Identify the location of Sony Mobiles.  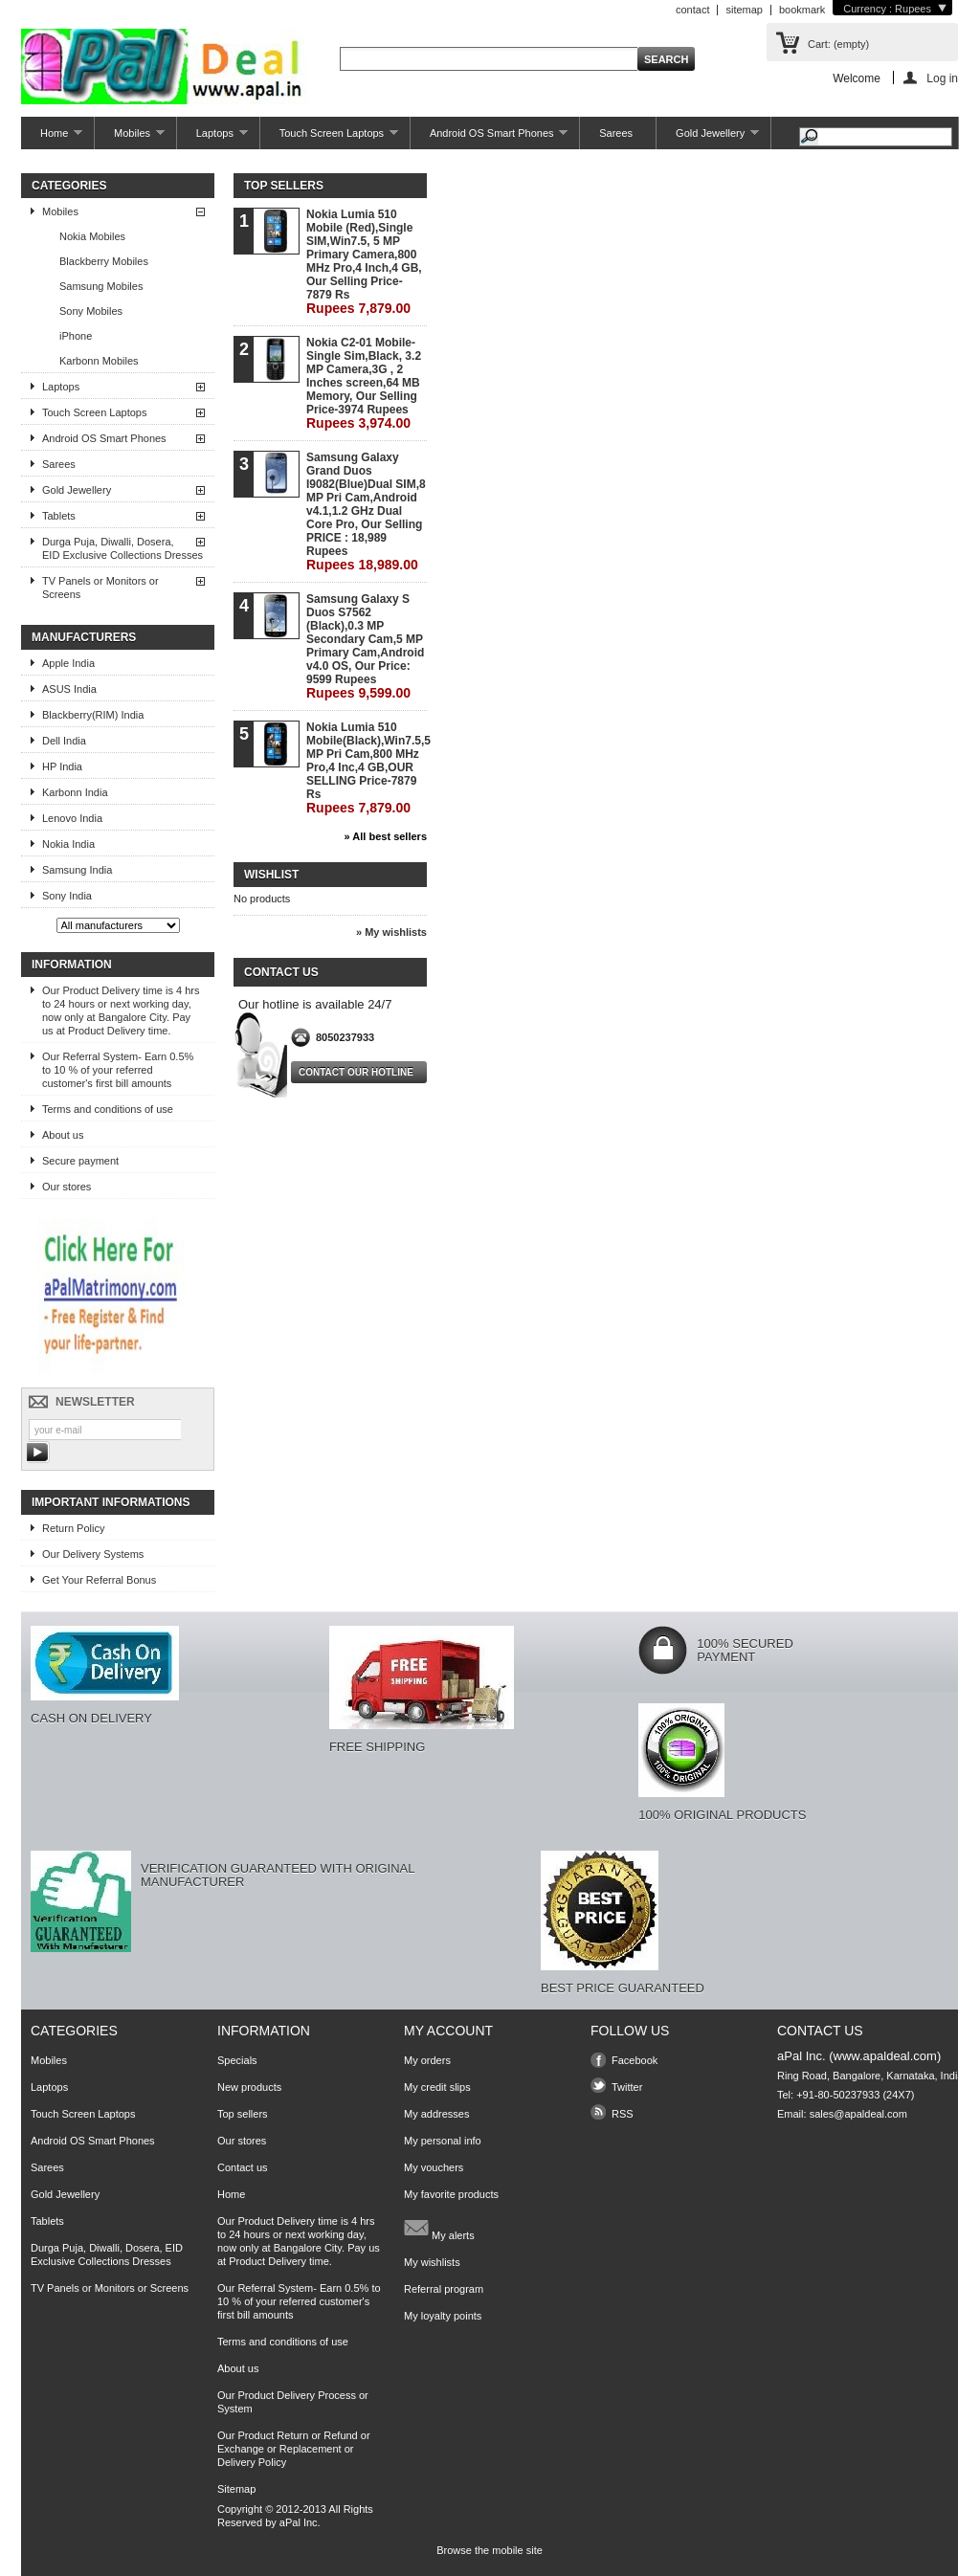
(90, 311).